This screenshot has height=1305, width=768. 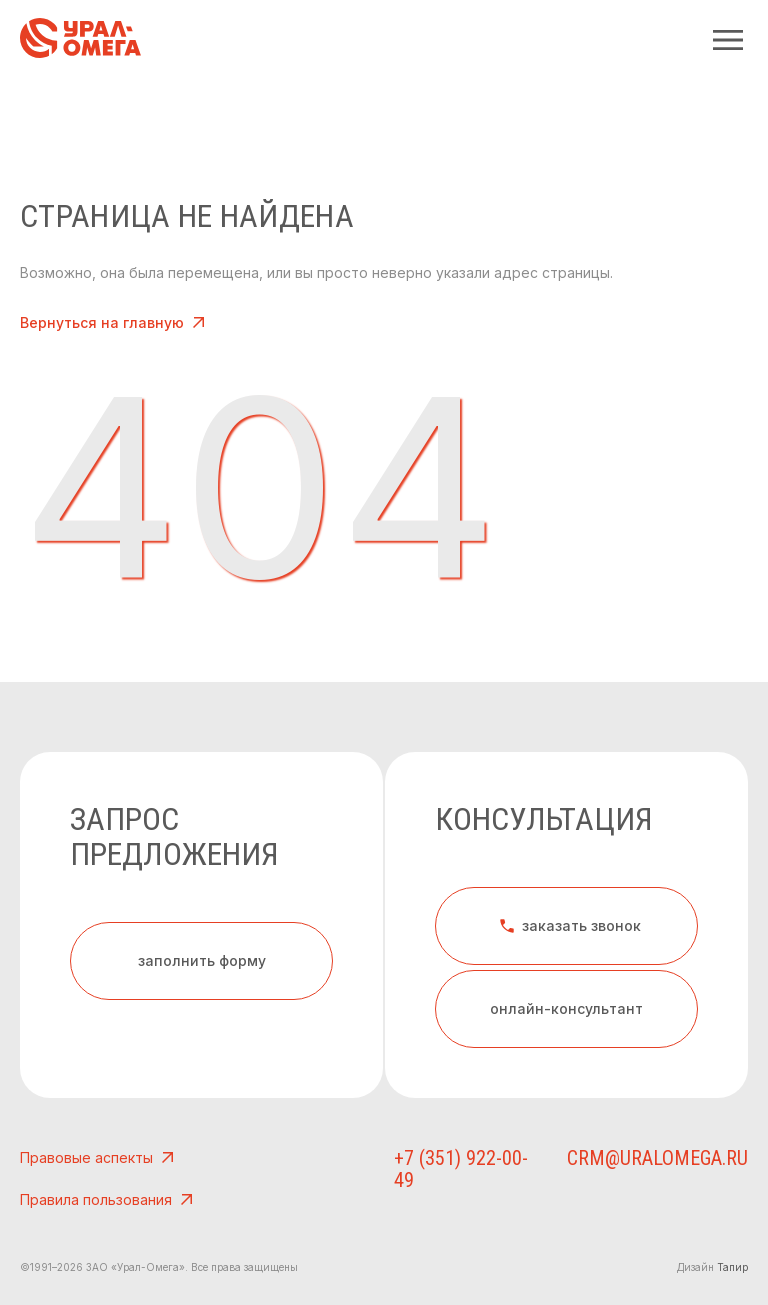 I want to click on заполнить форму, so click(x=202, y=960).